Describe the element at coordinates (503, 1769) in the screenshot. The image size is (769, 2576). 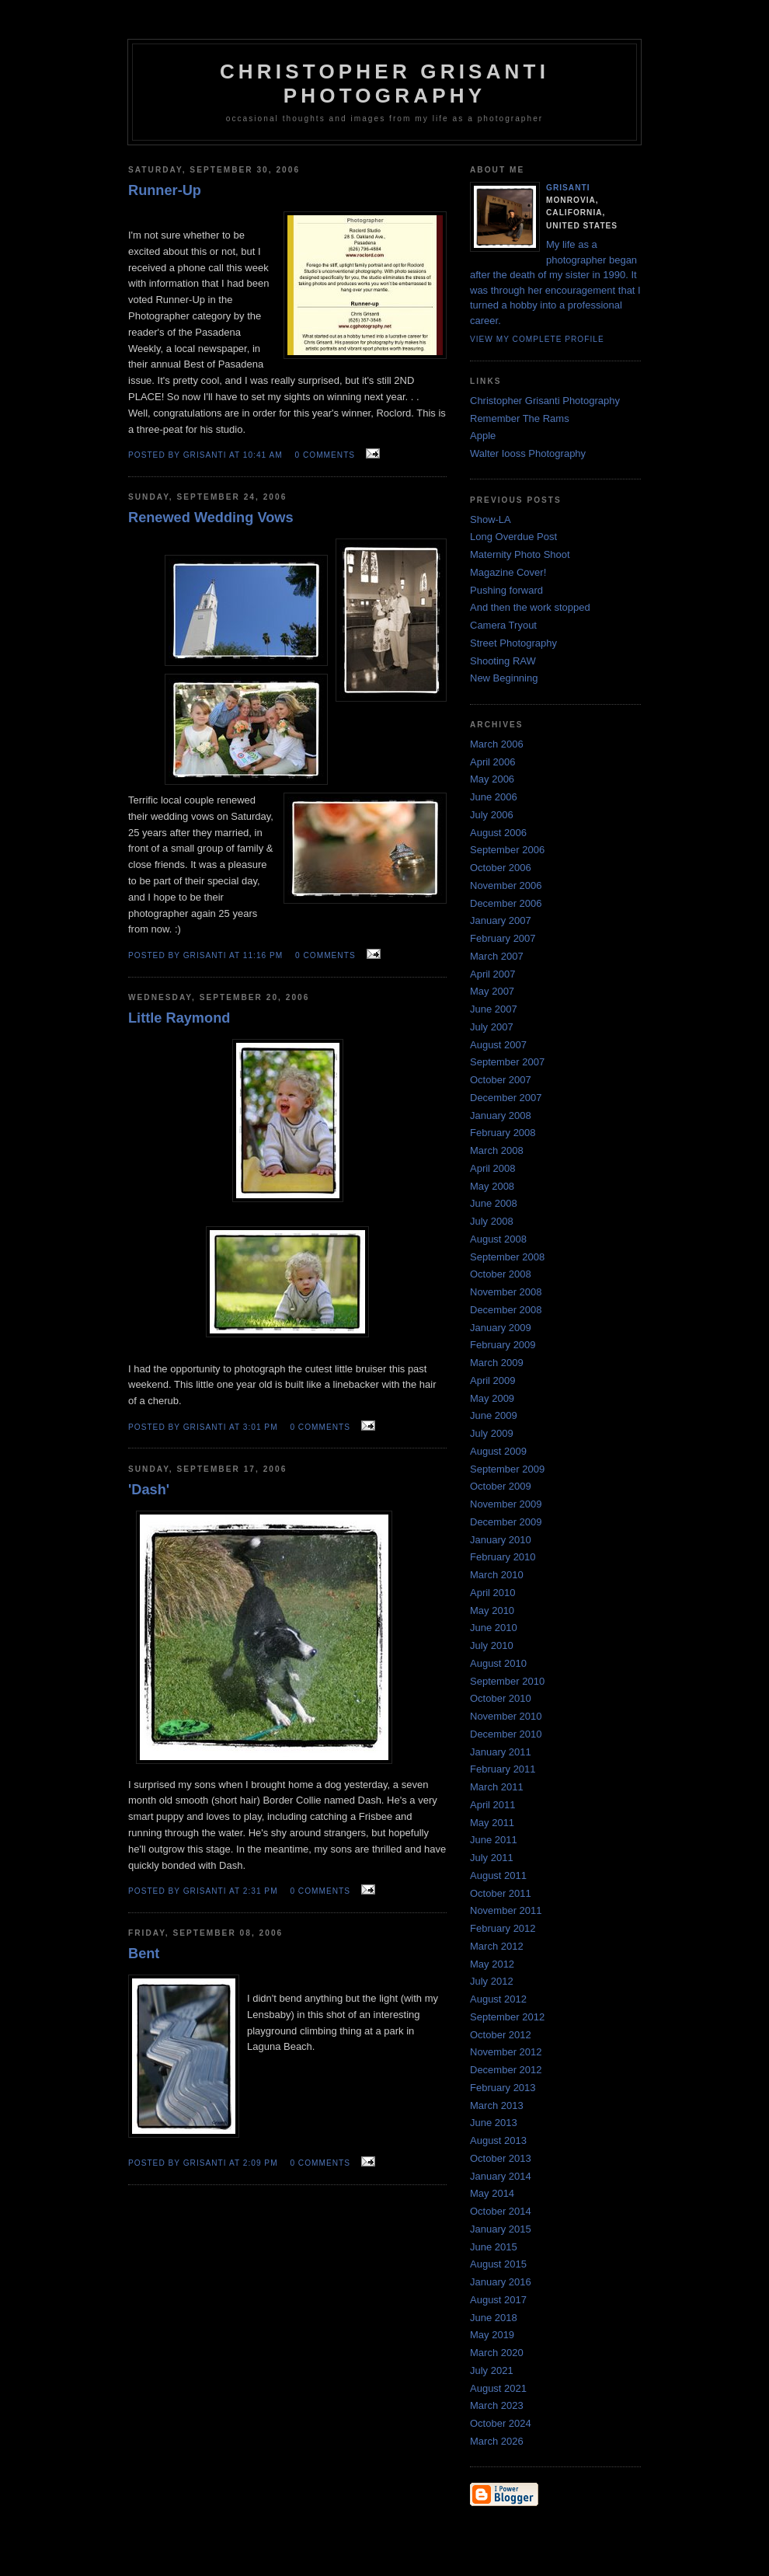
I see `February 2011` at that location.